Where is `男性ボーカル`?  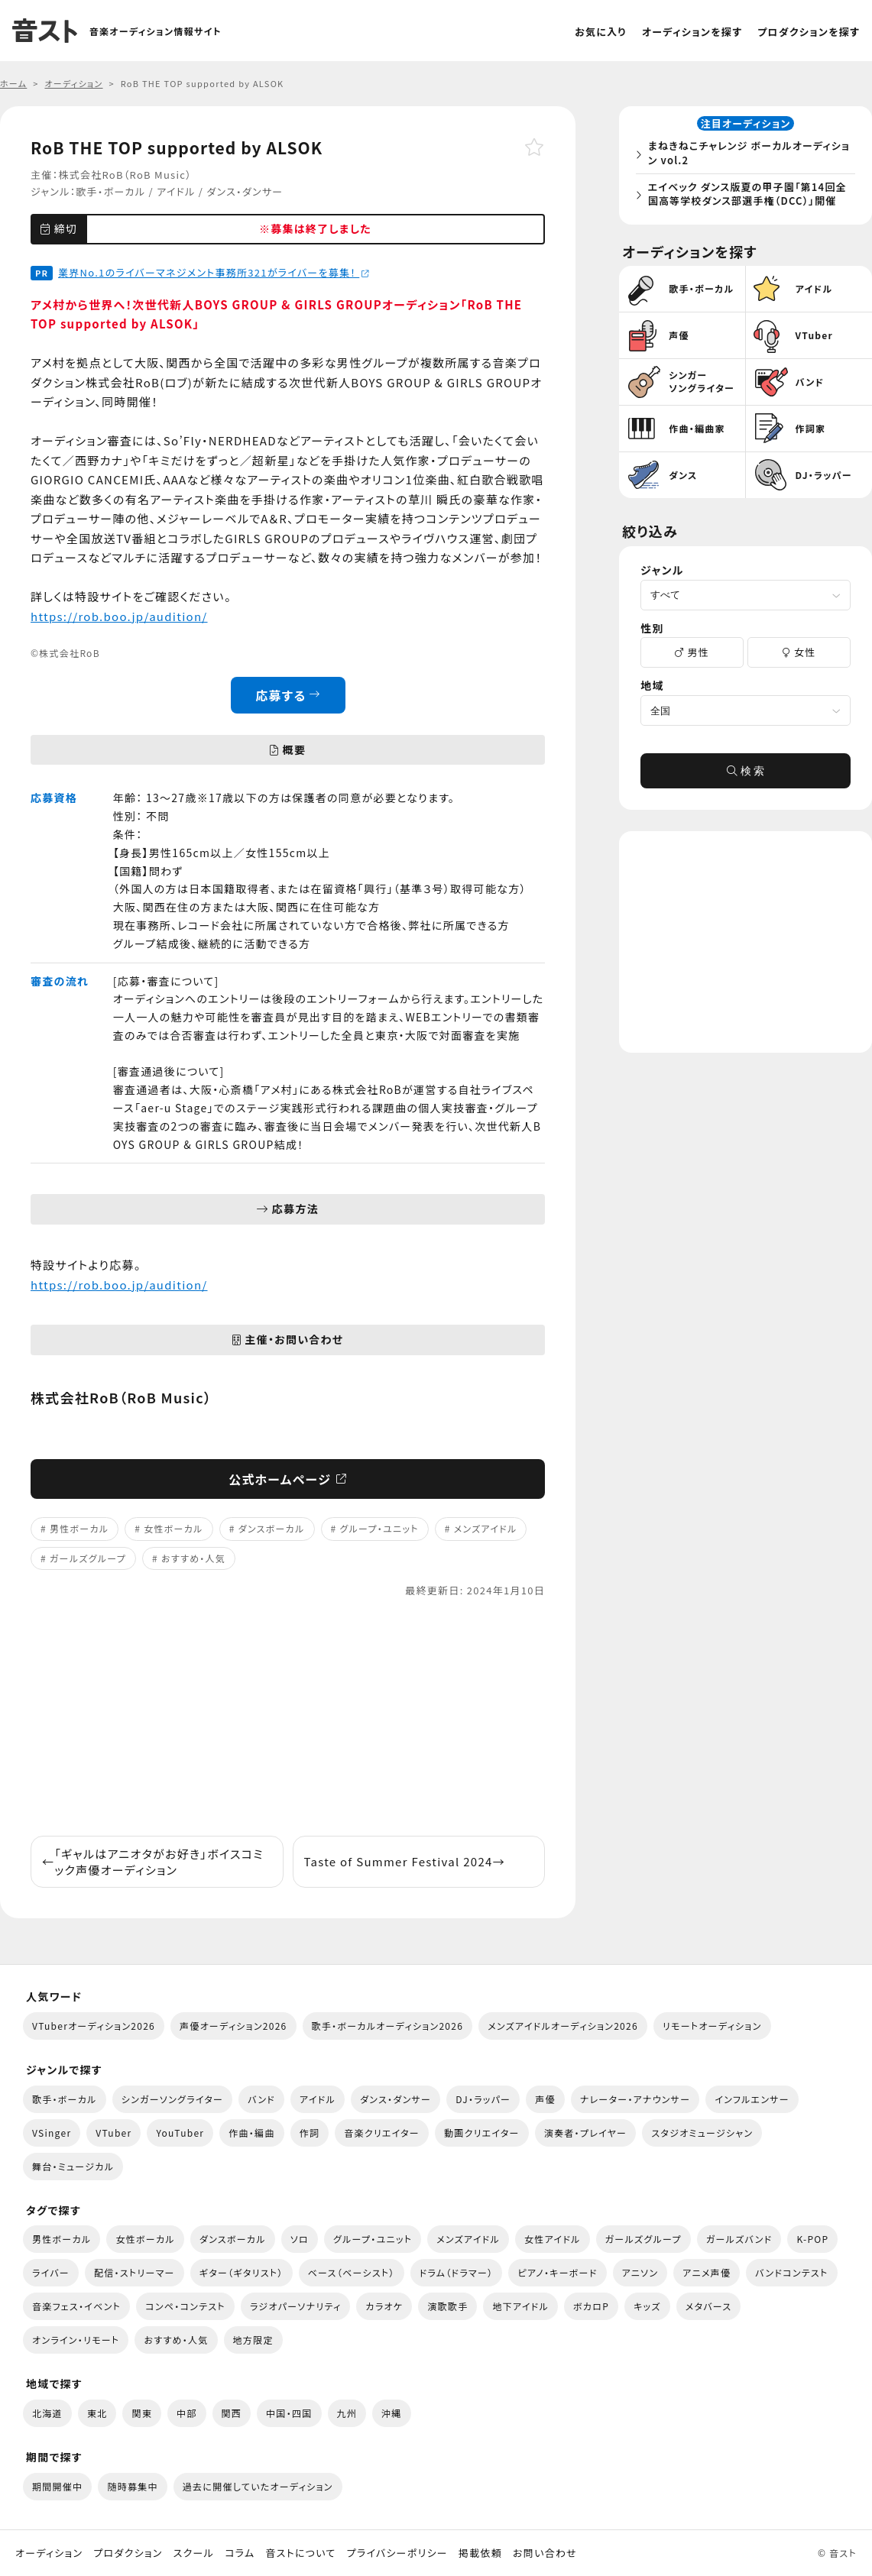 男性ボーカル is located at coordinates (79, 1528).